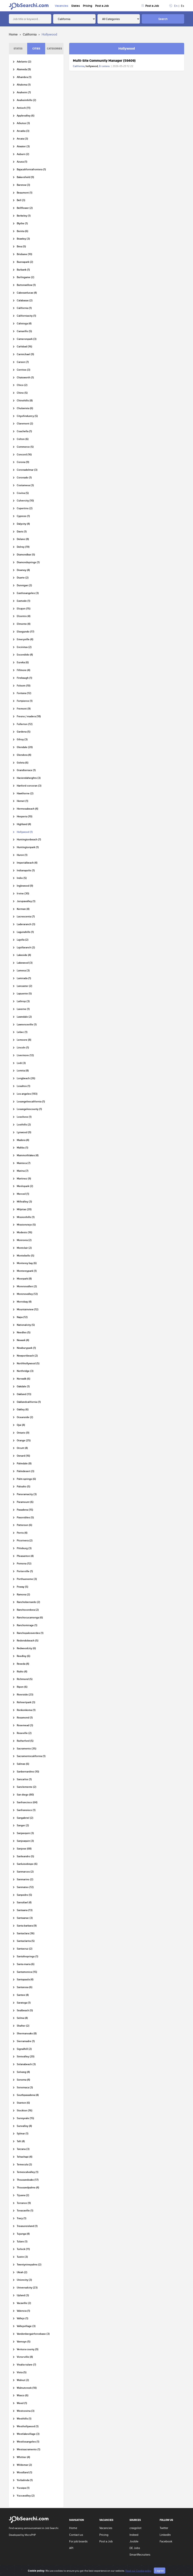  What do you see at coordinates (25, 1417) in the screenshot?
I see `Oceanside (2)` at bounding box center [25, 1417].